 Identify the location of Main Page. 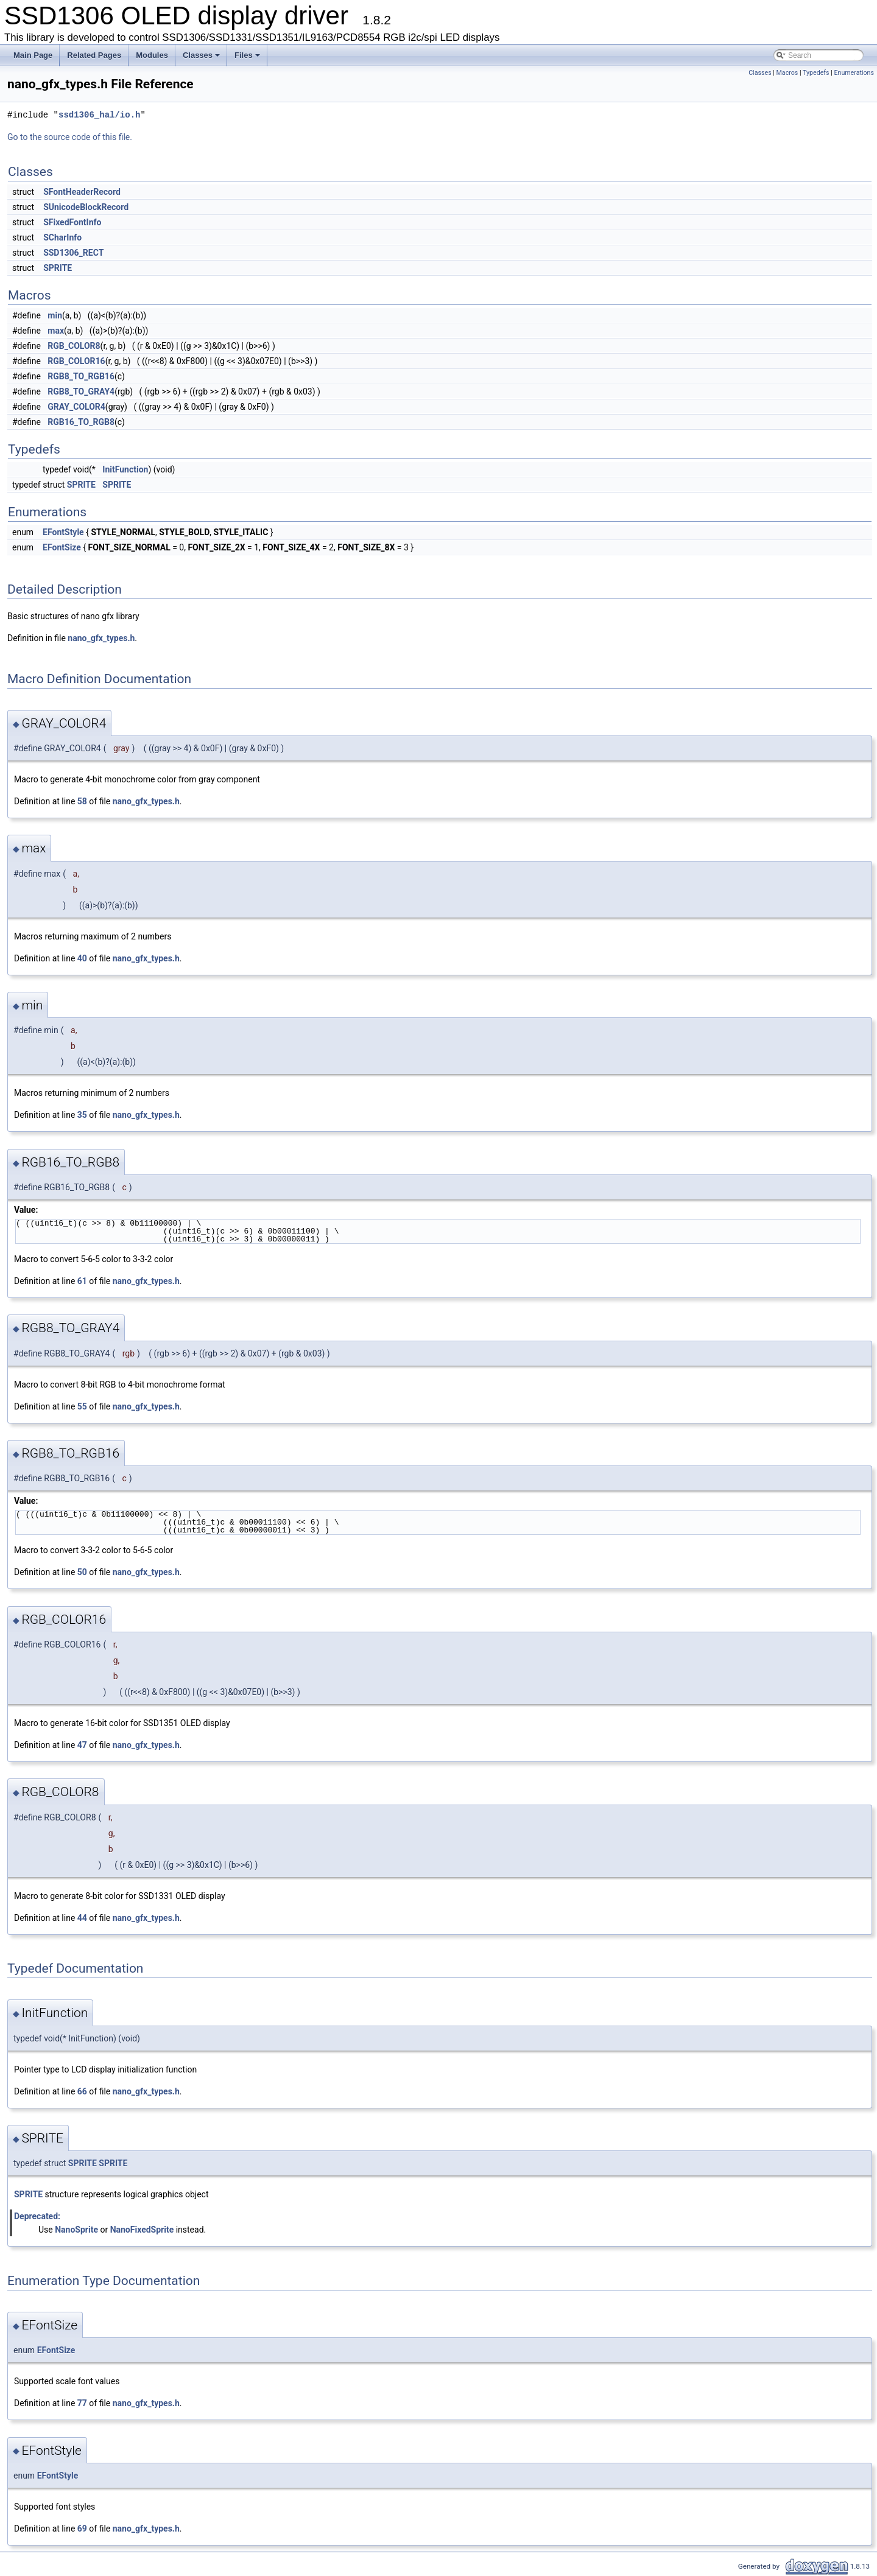
(32, 55).